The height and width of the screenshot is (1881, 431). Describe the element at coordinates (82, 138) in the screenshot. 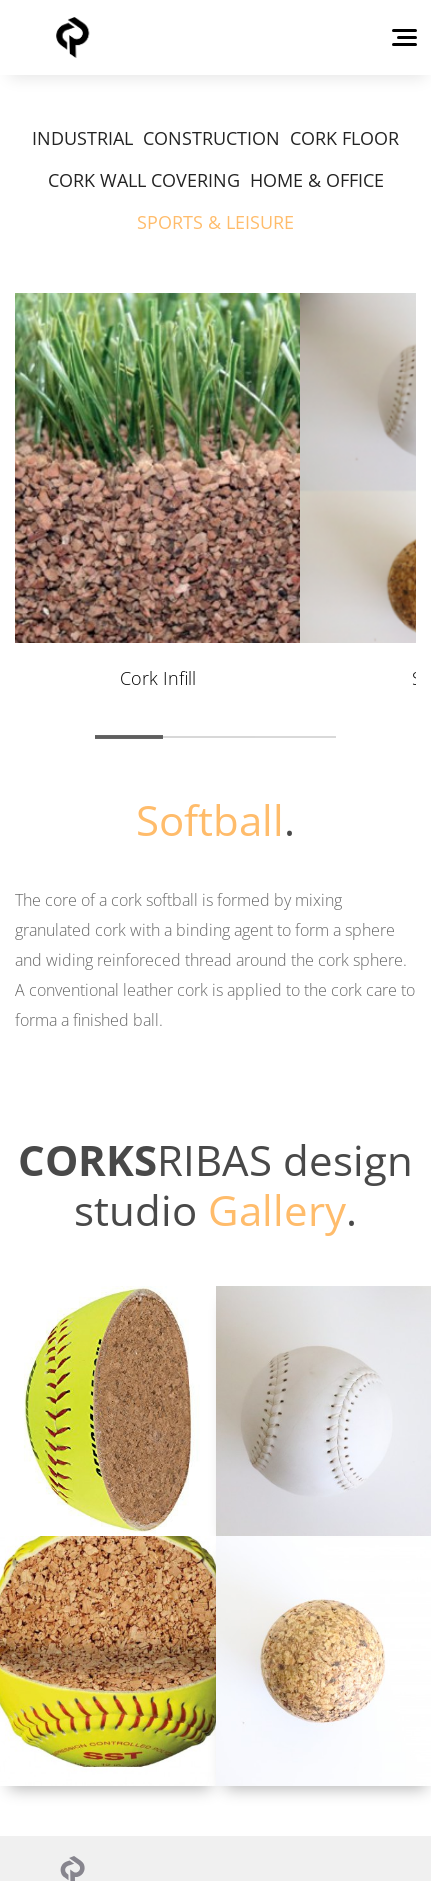

I see `INDUSTRIAL` at that location.